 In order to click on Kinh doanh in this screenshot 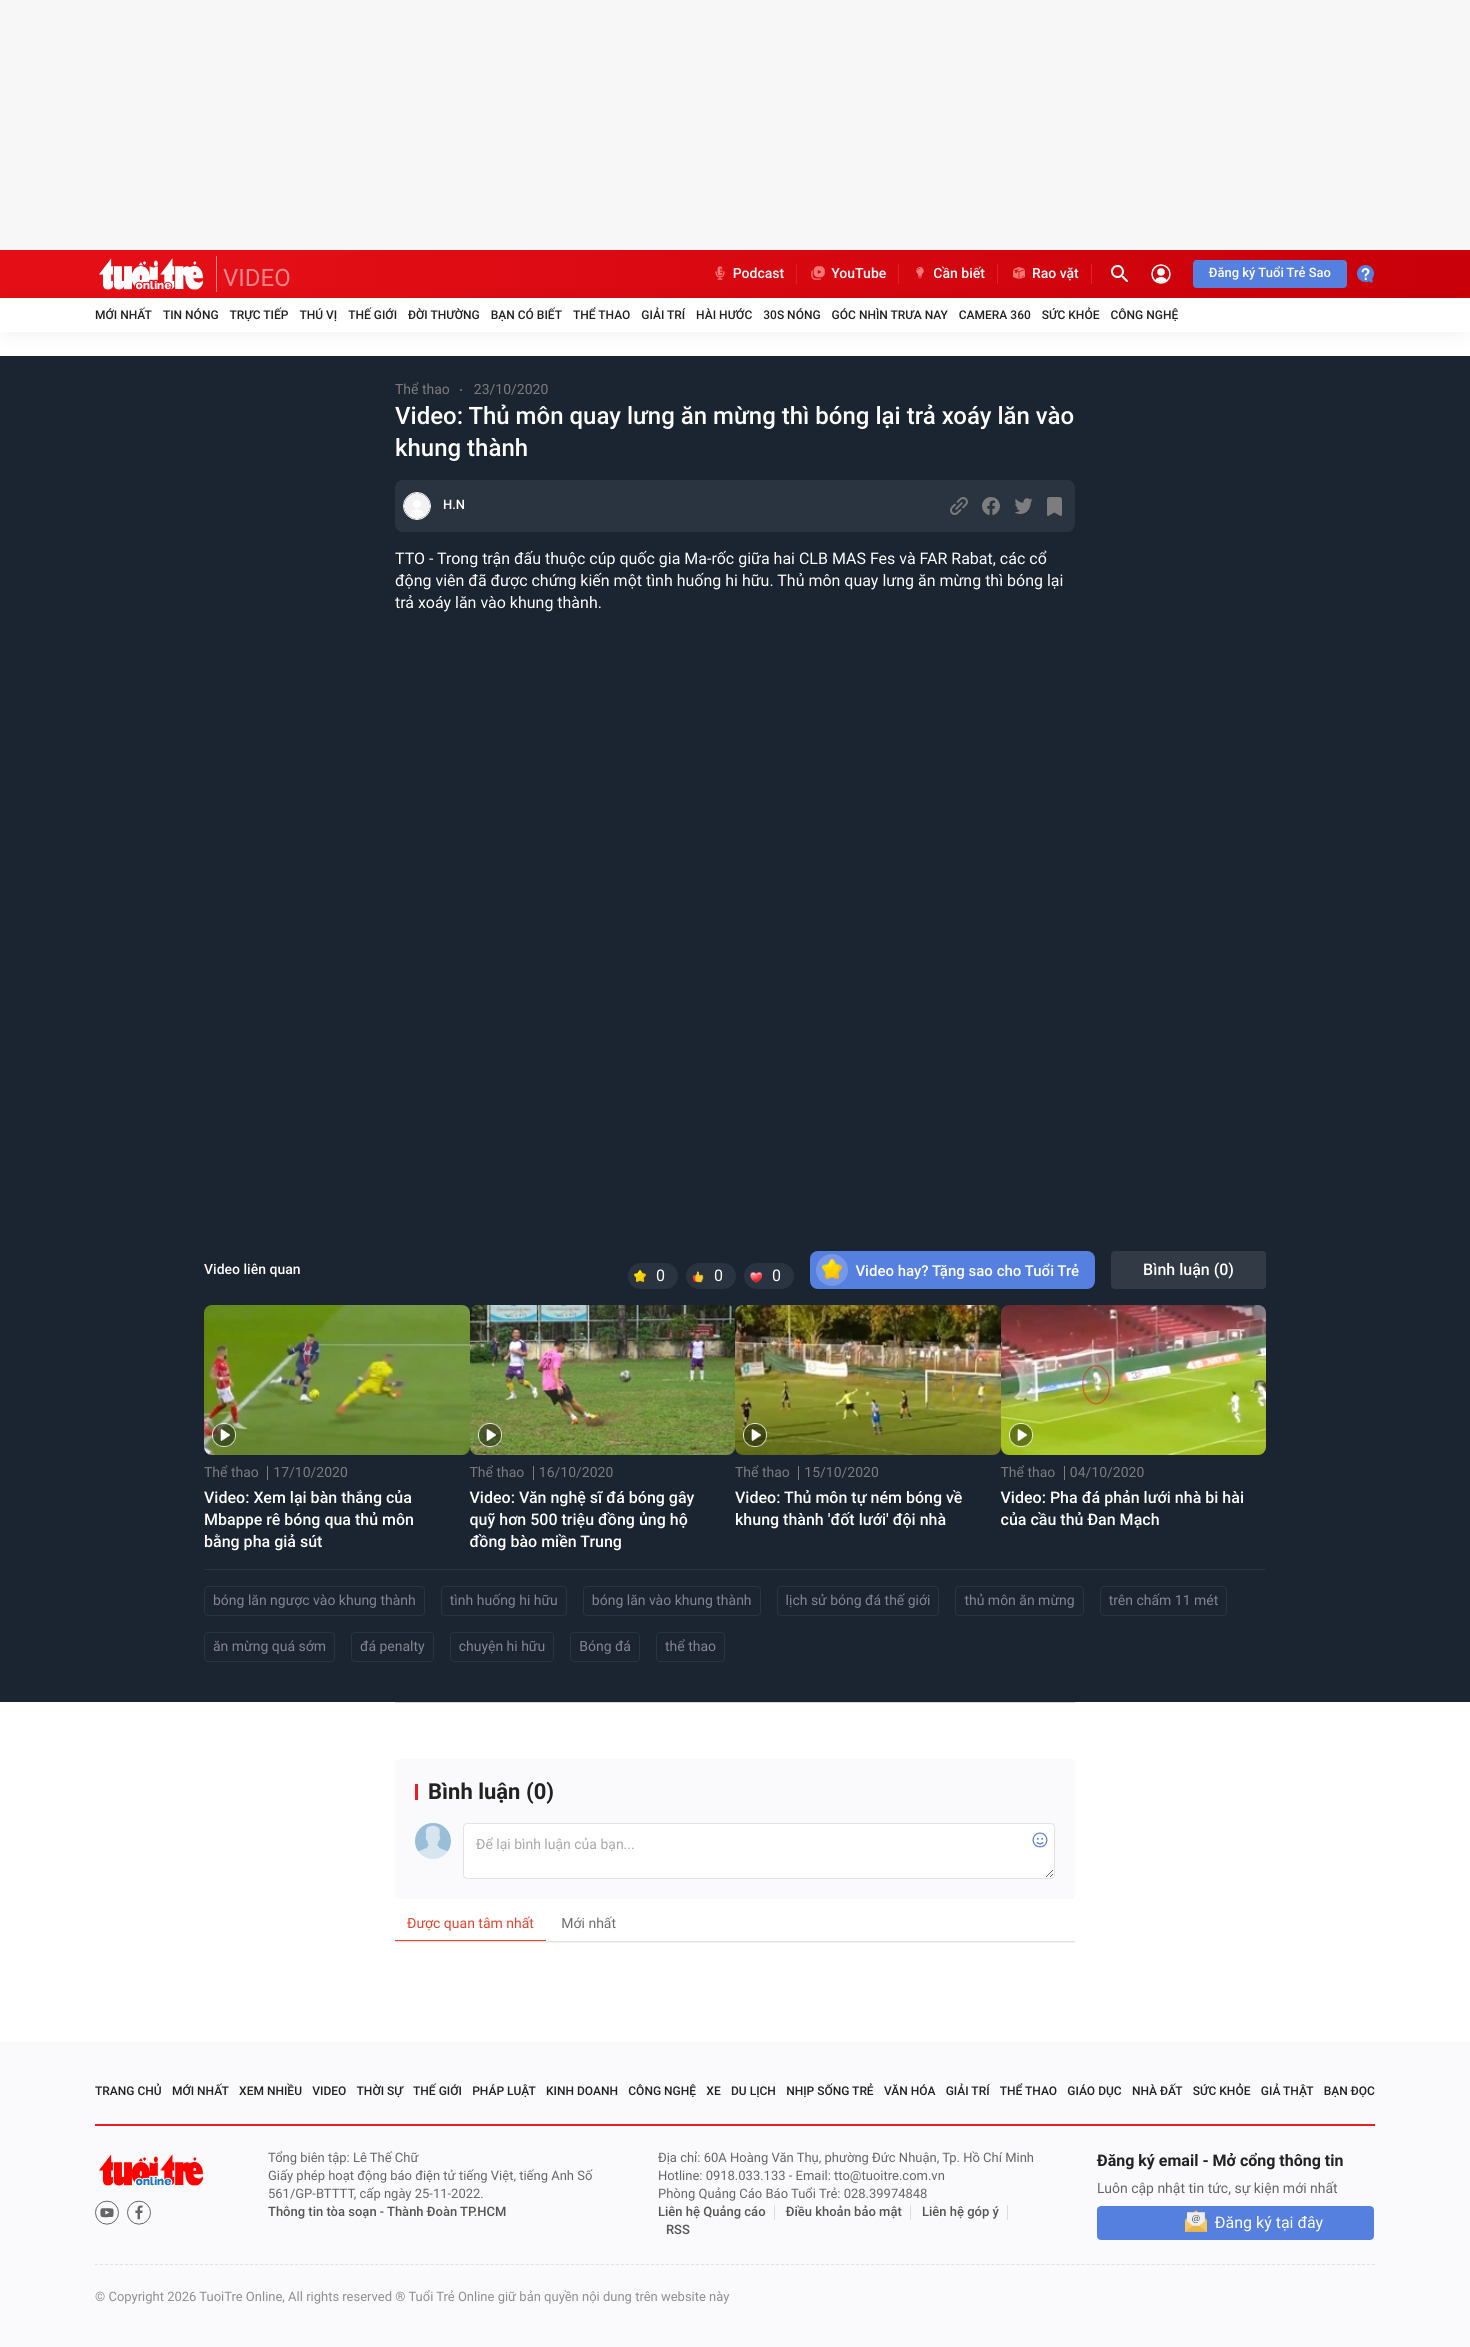, I will do `click(582, 2091)`.